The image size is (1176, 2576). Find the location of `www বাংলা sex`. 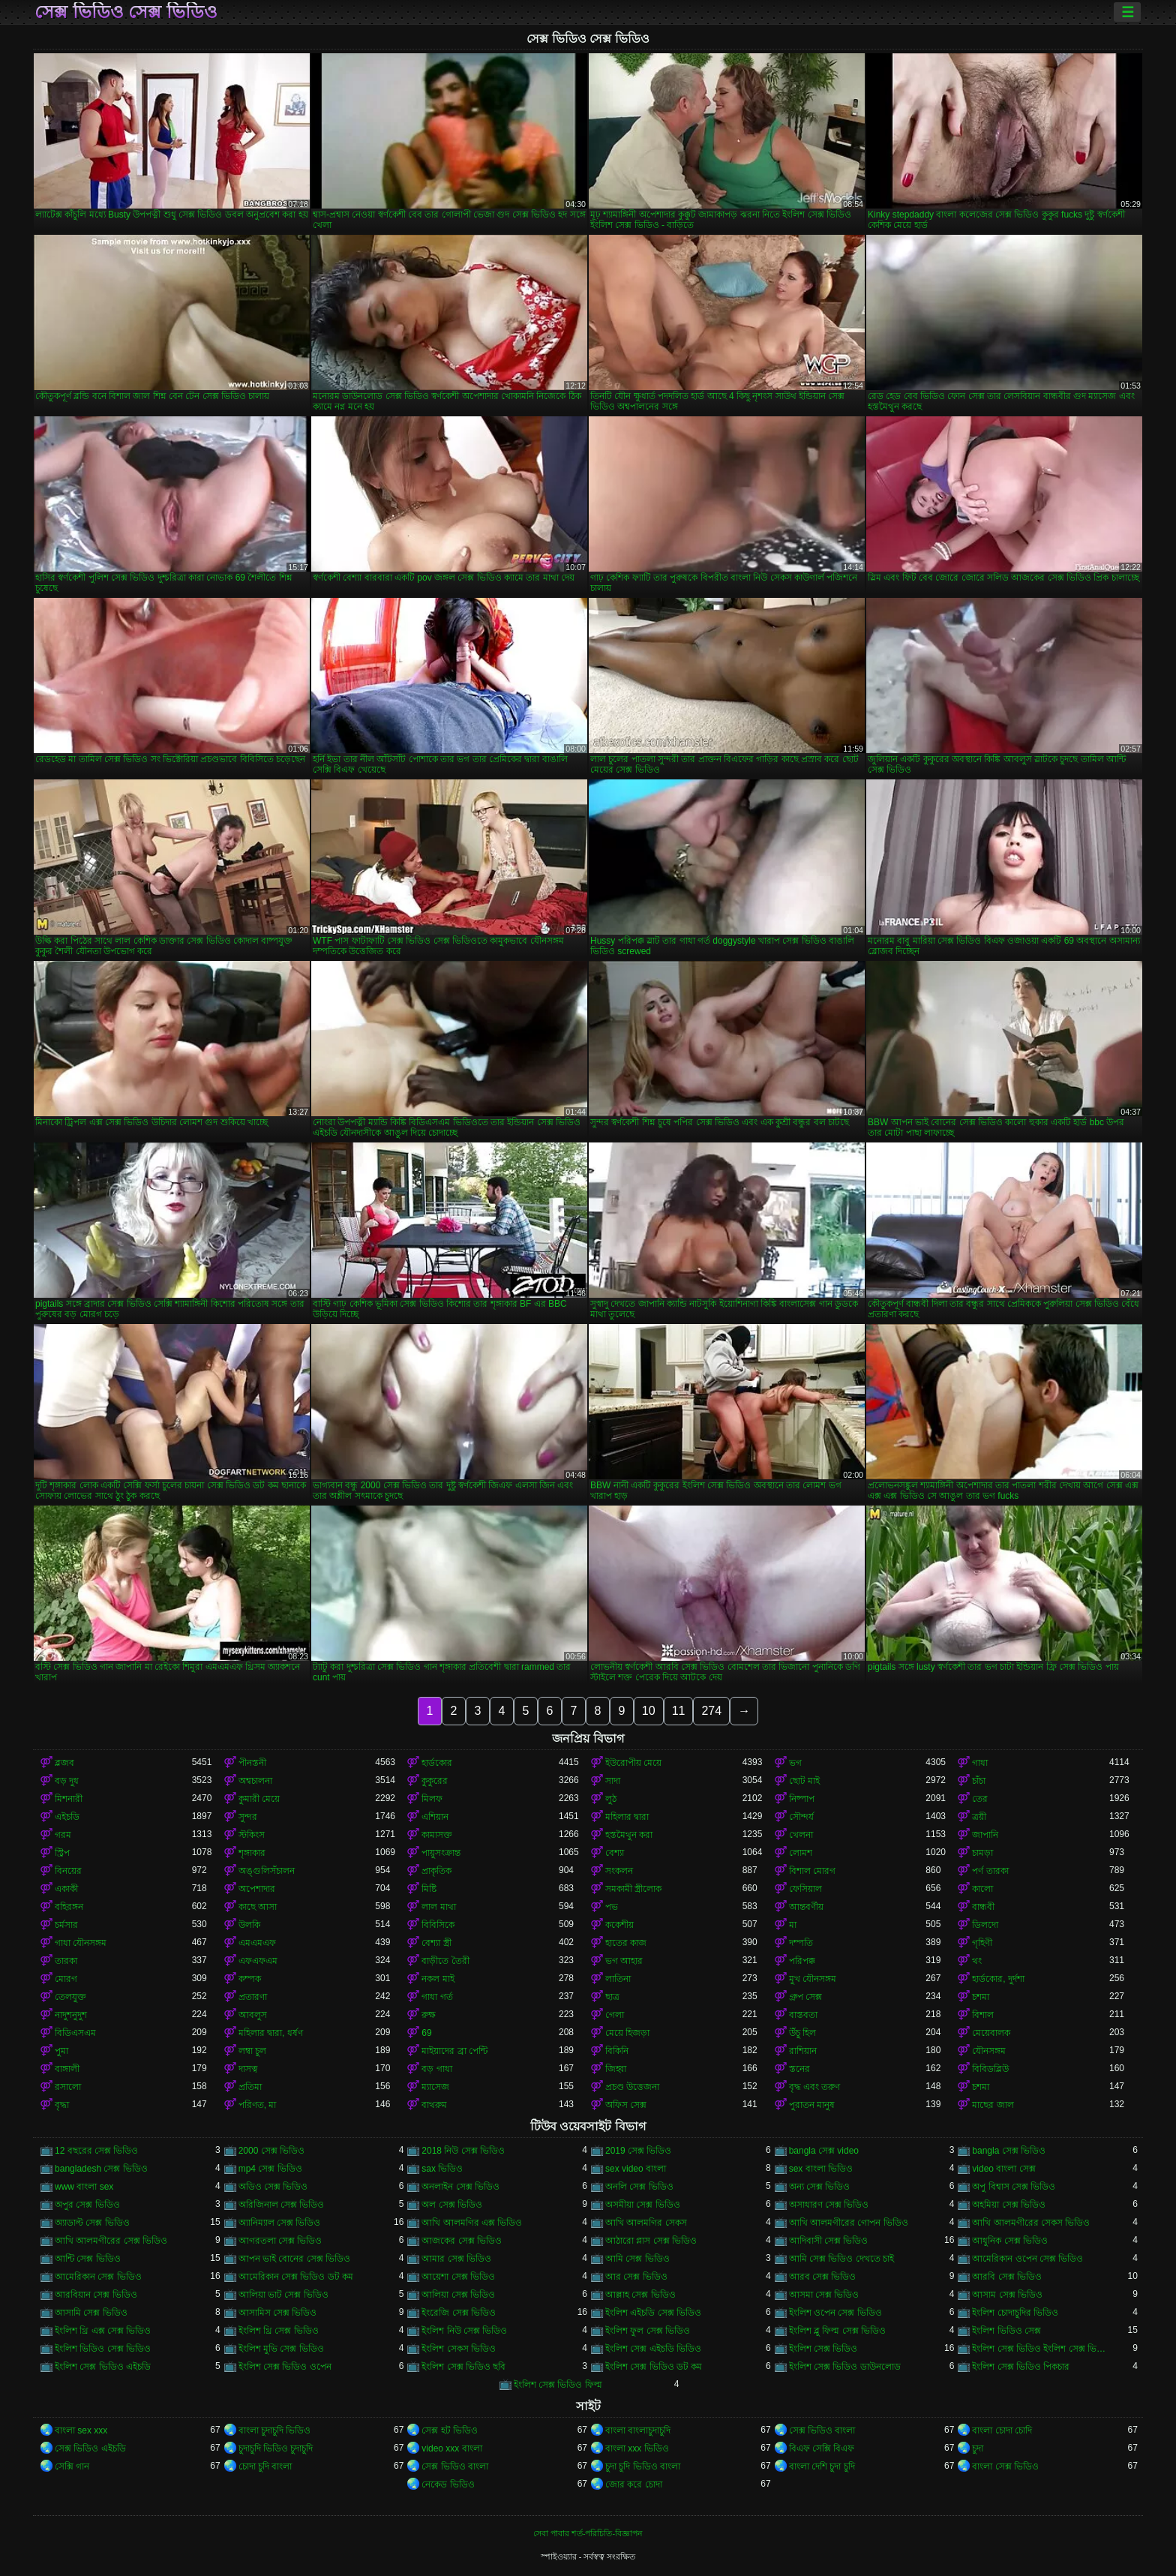

www বাংলা sex is located at coordinates (84, 2186).